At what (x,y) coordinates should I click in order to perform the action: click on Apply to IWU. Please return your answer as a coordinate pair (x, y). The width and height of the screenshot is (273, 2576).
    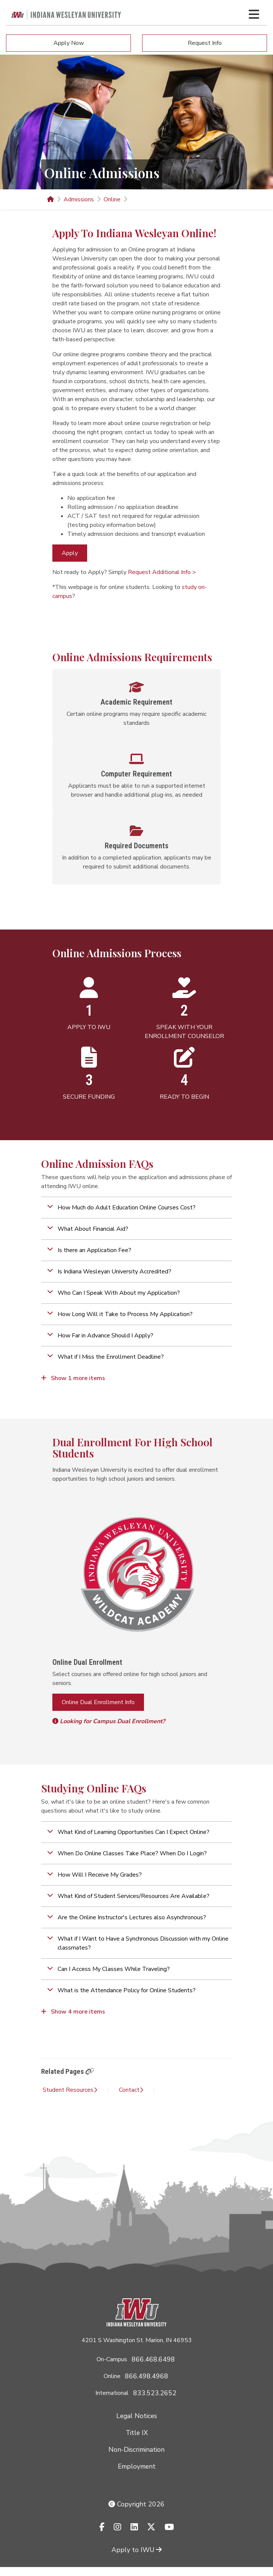
    Looking at the image, I should click on (136, 2549).